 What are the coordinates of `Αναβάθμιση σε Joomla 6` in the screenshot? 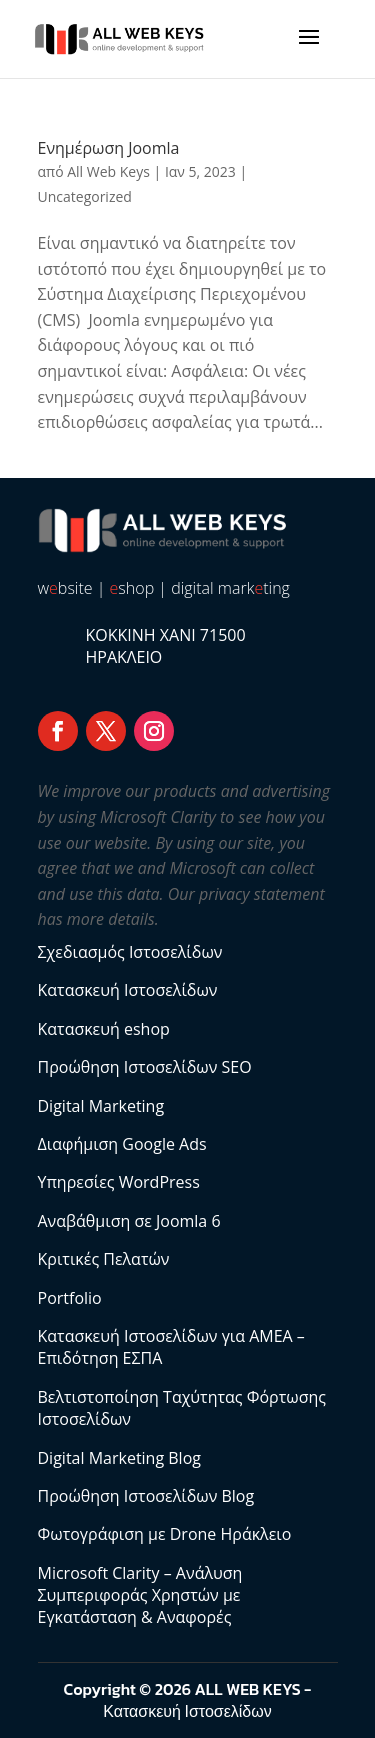 It's located at (129, 1221).